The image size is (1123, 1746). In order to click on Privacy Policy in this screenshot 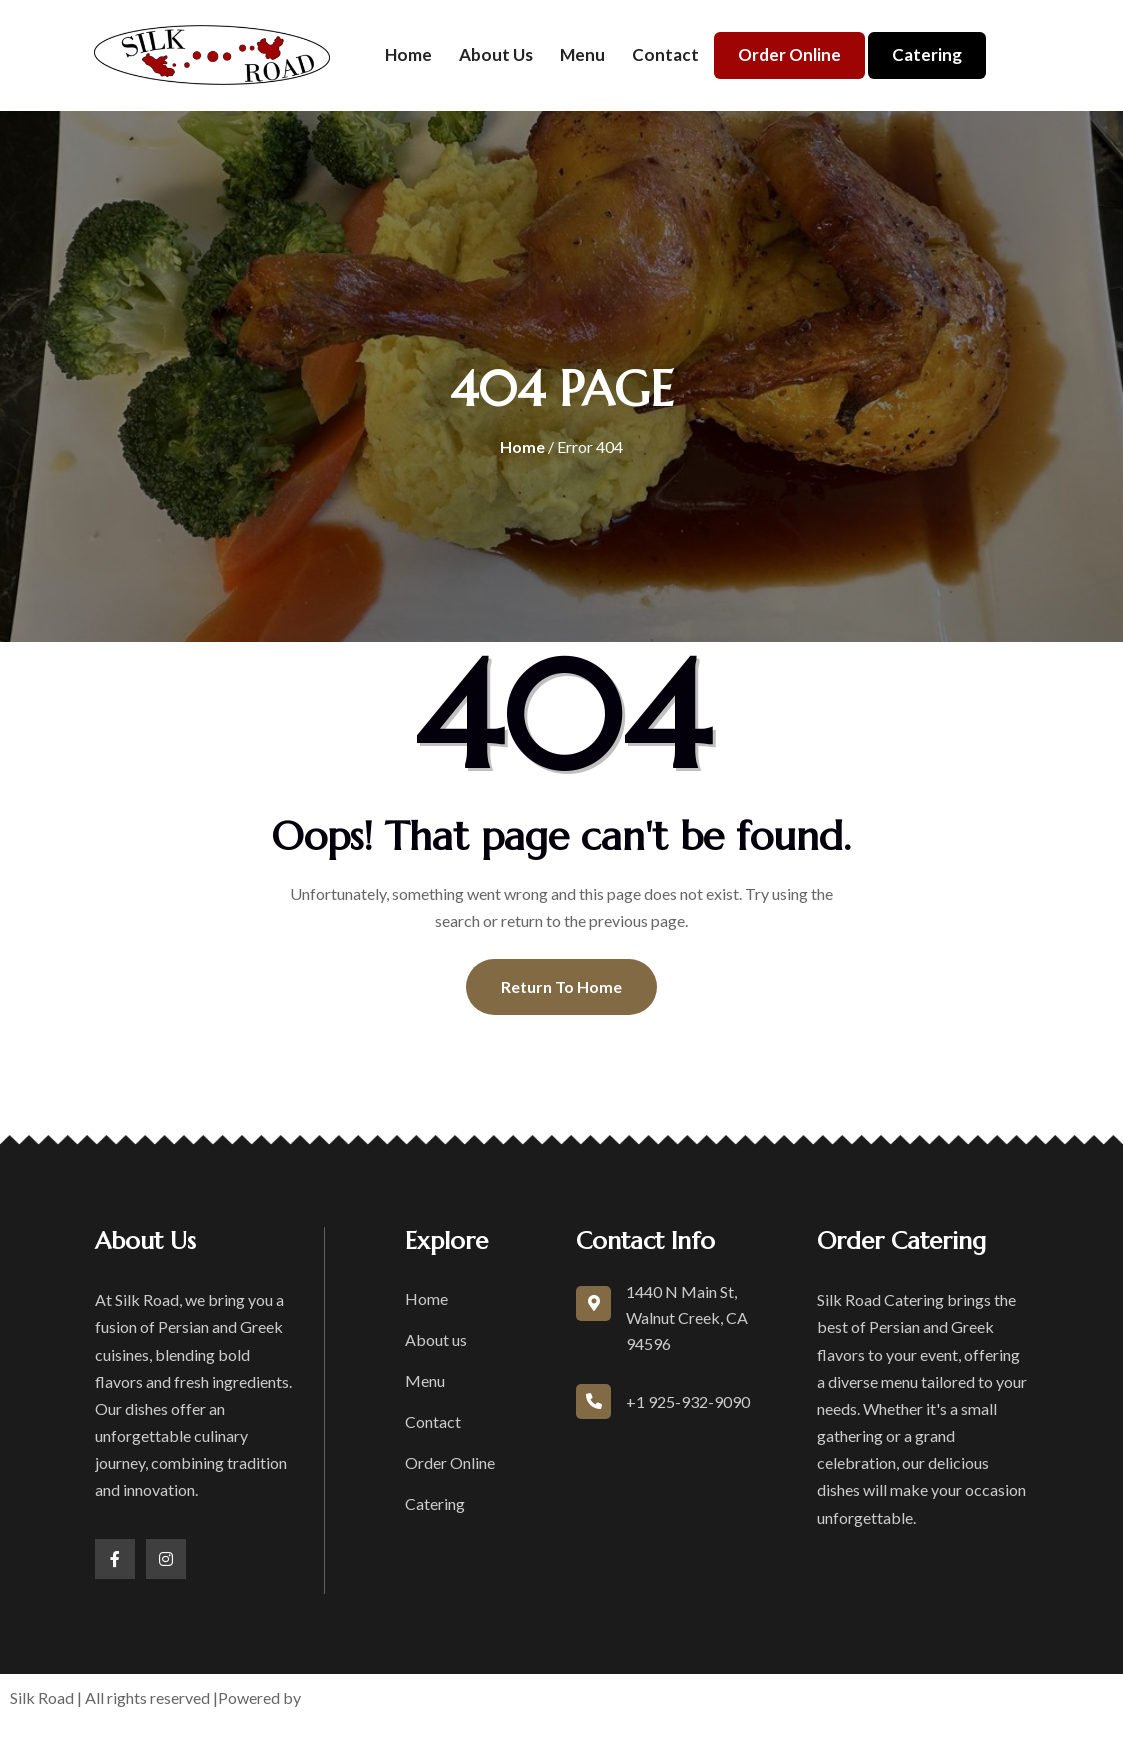, I will do `click(761, 1697)`.